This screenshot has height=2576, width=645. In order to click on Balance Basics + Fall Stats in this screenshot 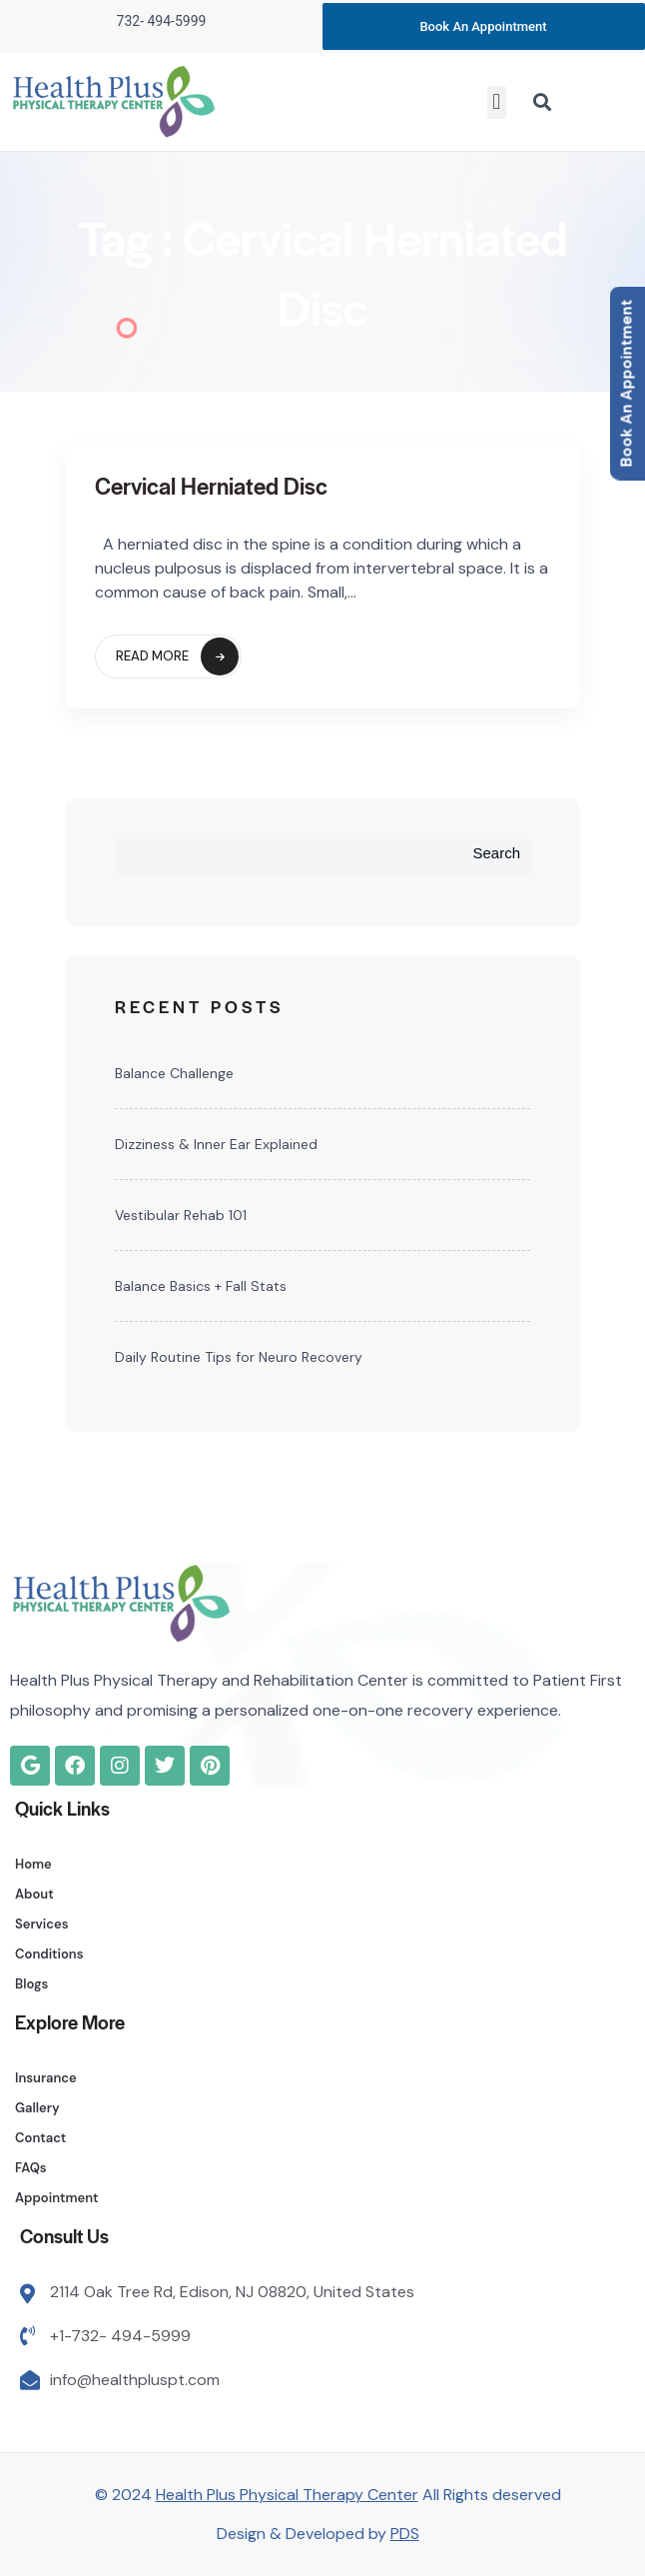, I will do `click(201, 1286)`.